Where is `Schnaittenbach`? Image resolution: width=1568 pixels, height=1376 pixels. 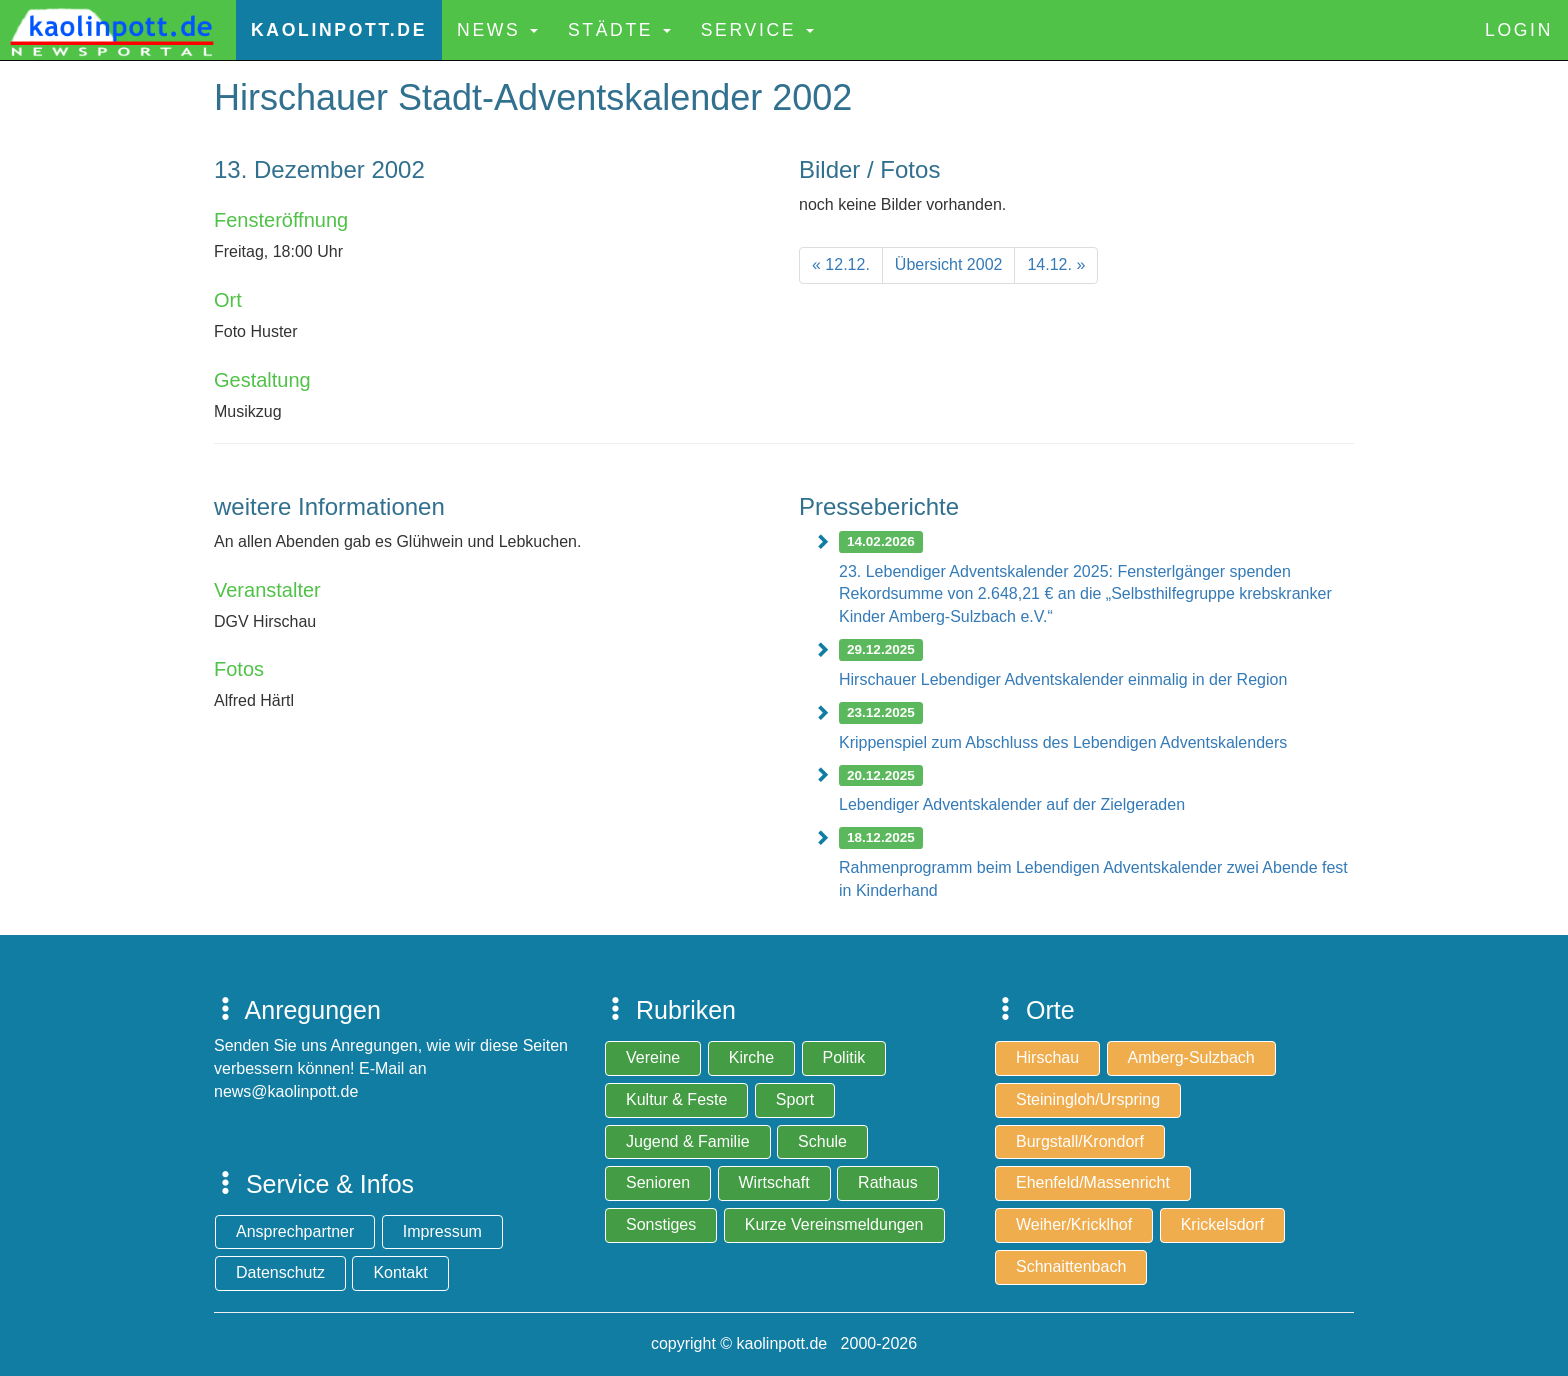
Schnaittenbach is located at coordinates (1071, 1266).